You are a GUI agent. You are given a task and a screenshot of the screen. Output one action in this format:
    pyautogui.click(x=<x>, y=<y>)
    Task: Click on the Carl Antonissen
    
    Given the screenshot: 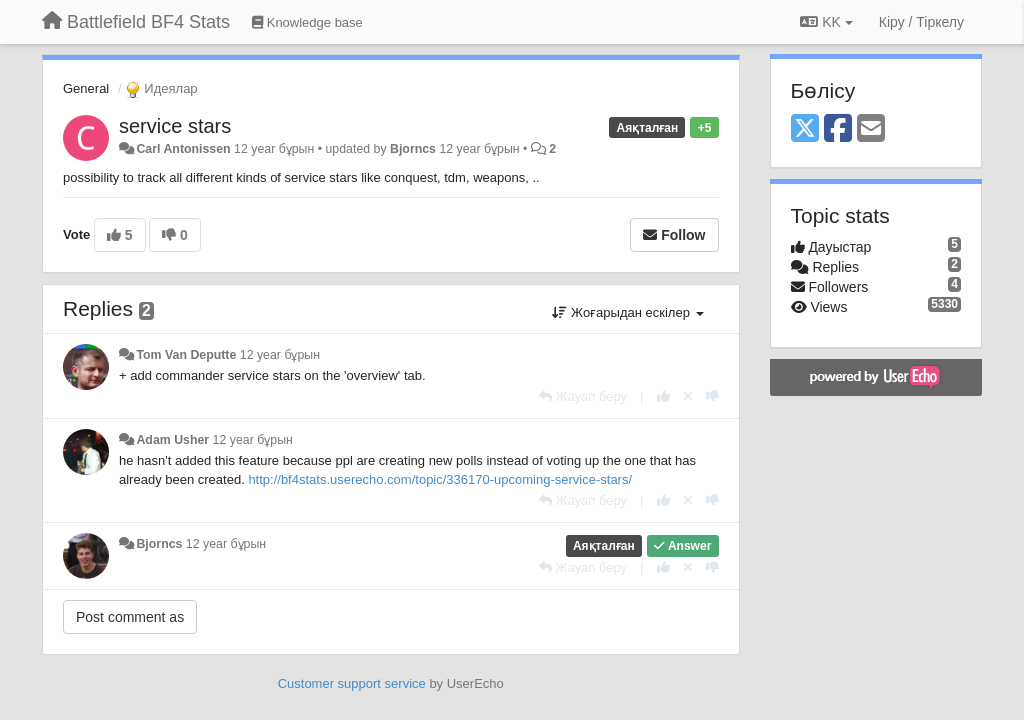 What is the action you would take?
    pyautogui.click(x=183, y=149)
    